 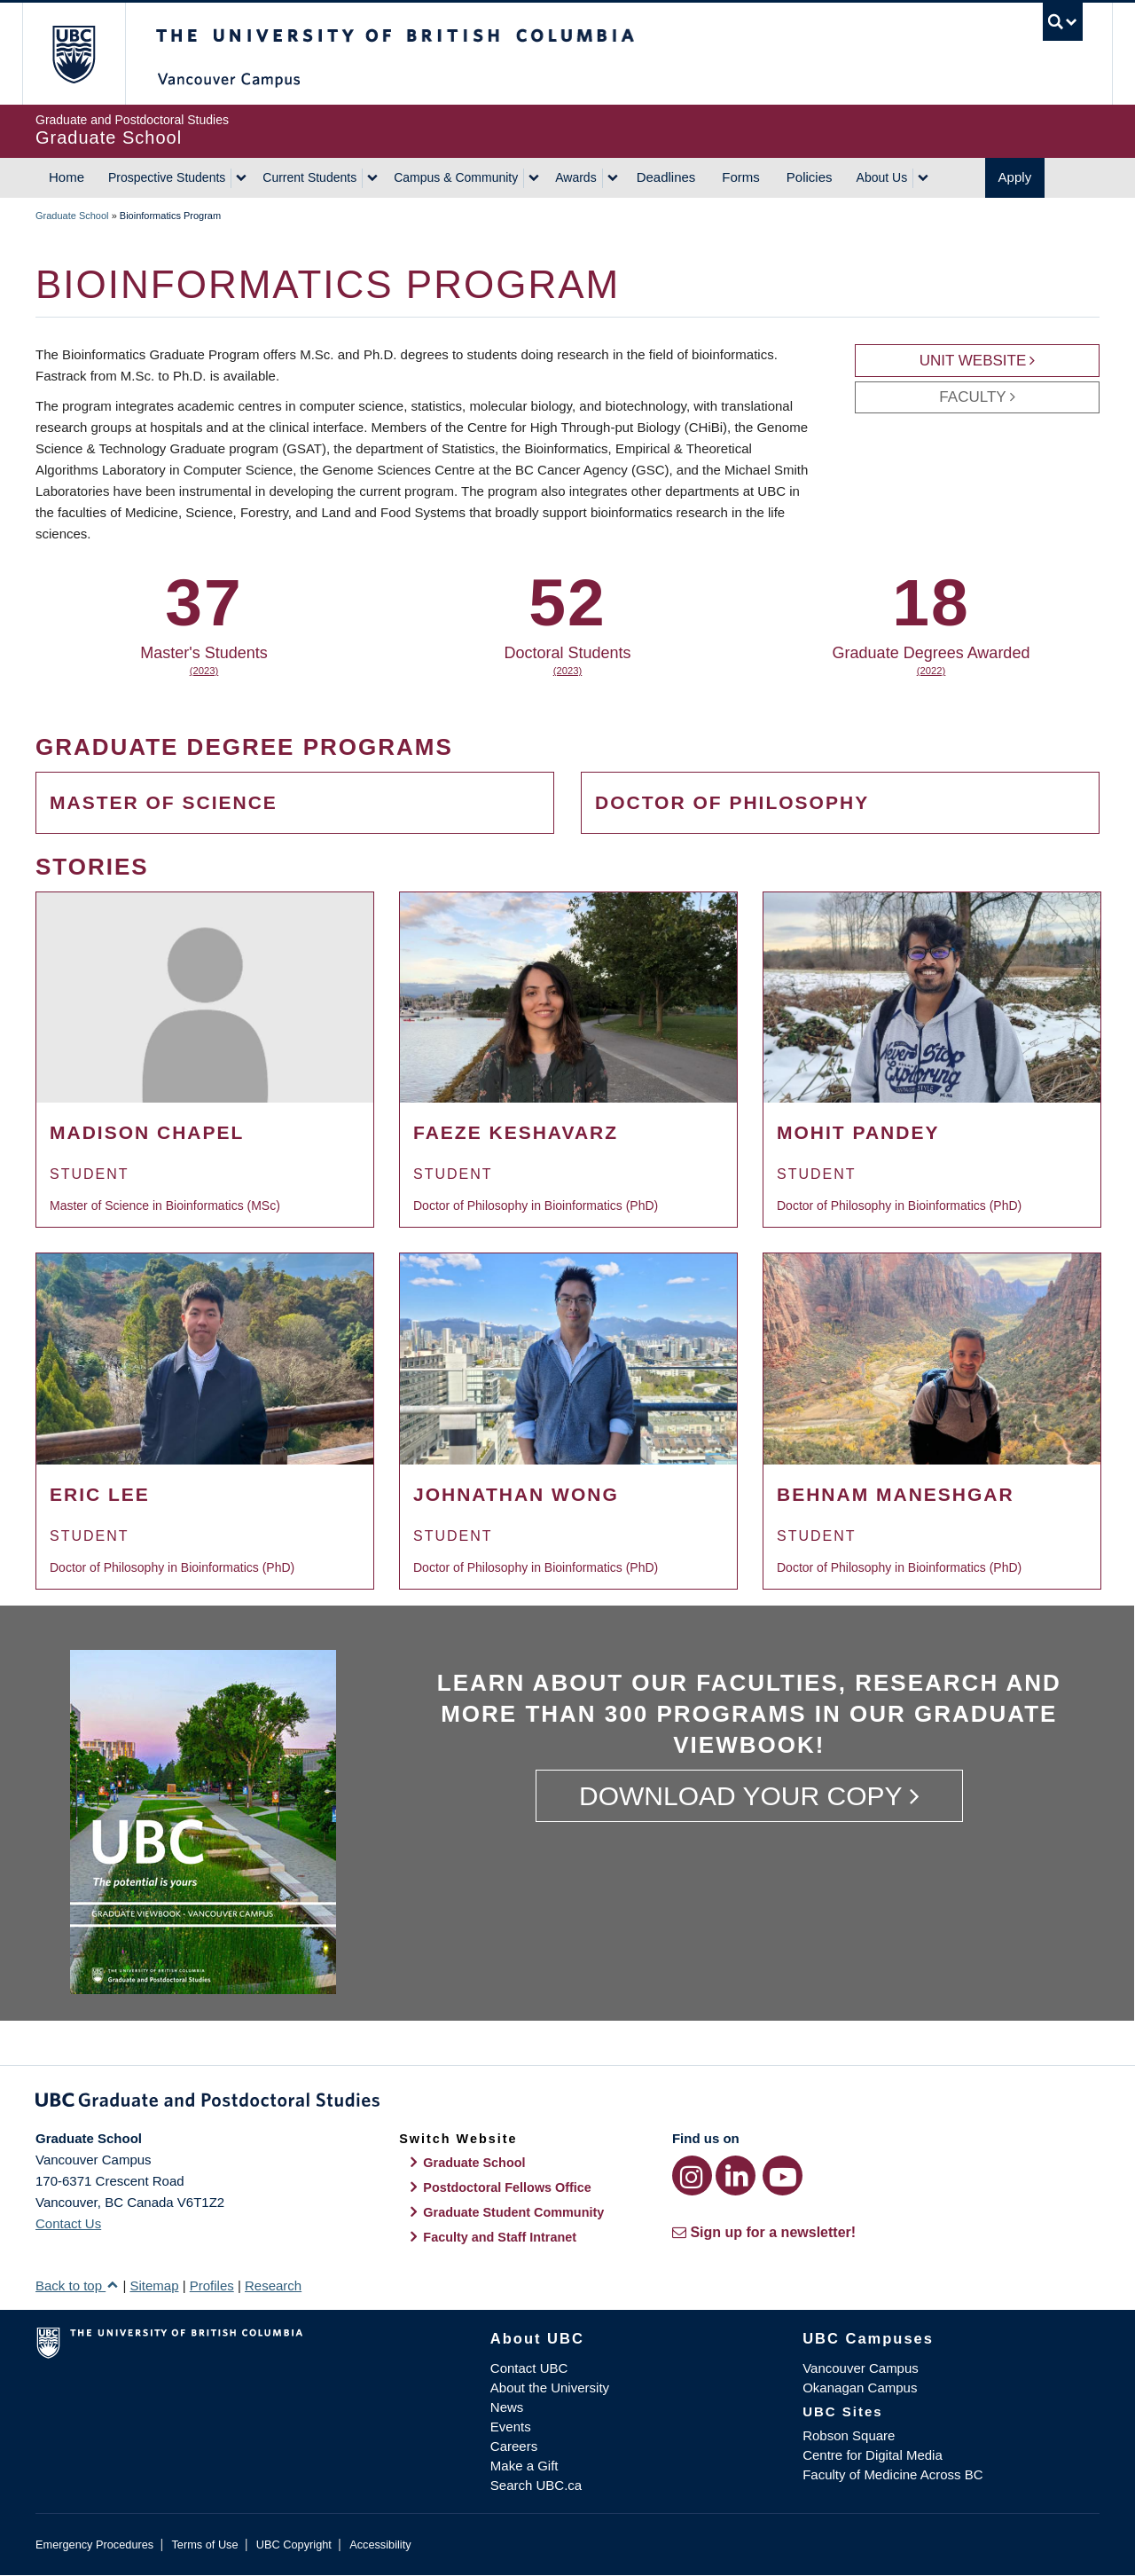 I want to click on Profiles, so click(x=212, y=2285).